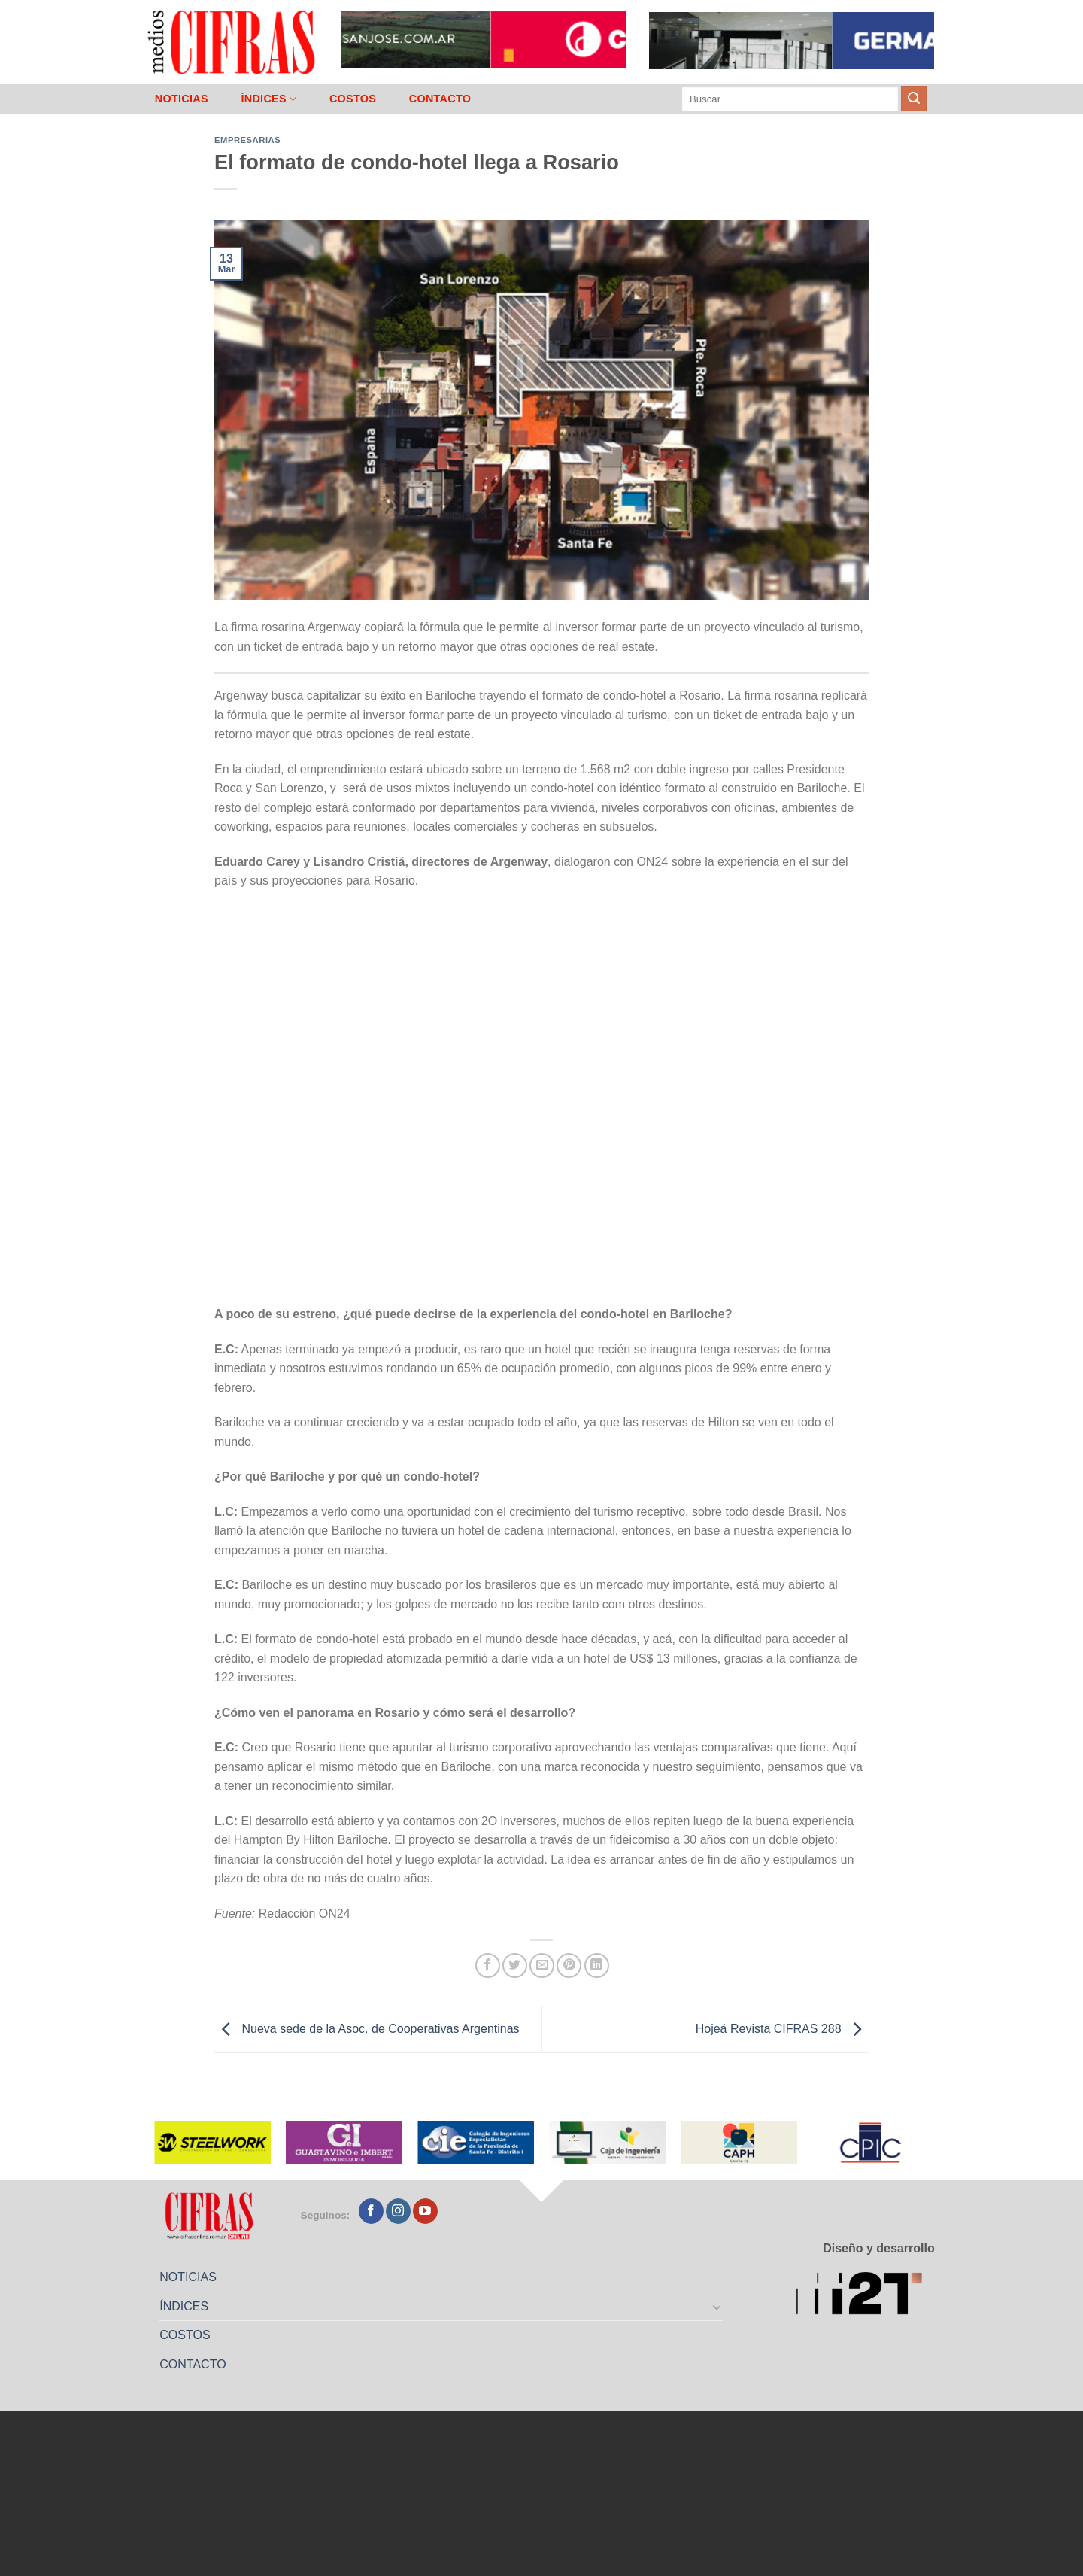  What do you see at coordinates (782, 2028) in the screenshot?
I see `Hojeá Revista CIFRAS 288` at bounding box center [782, 2028].